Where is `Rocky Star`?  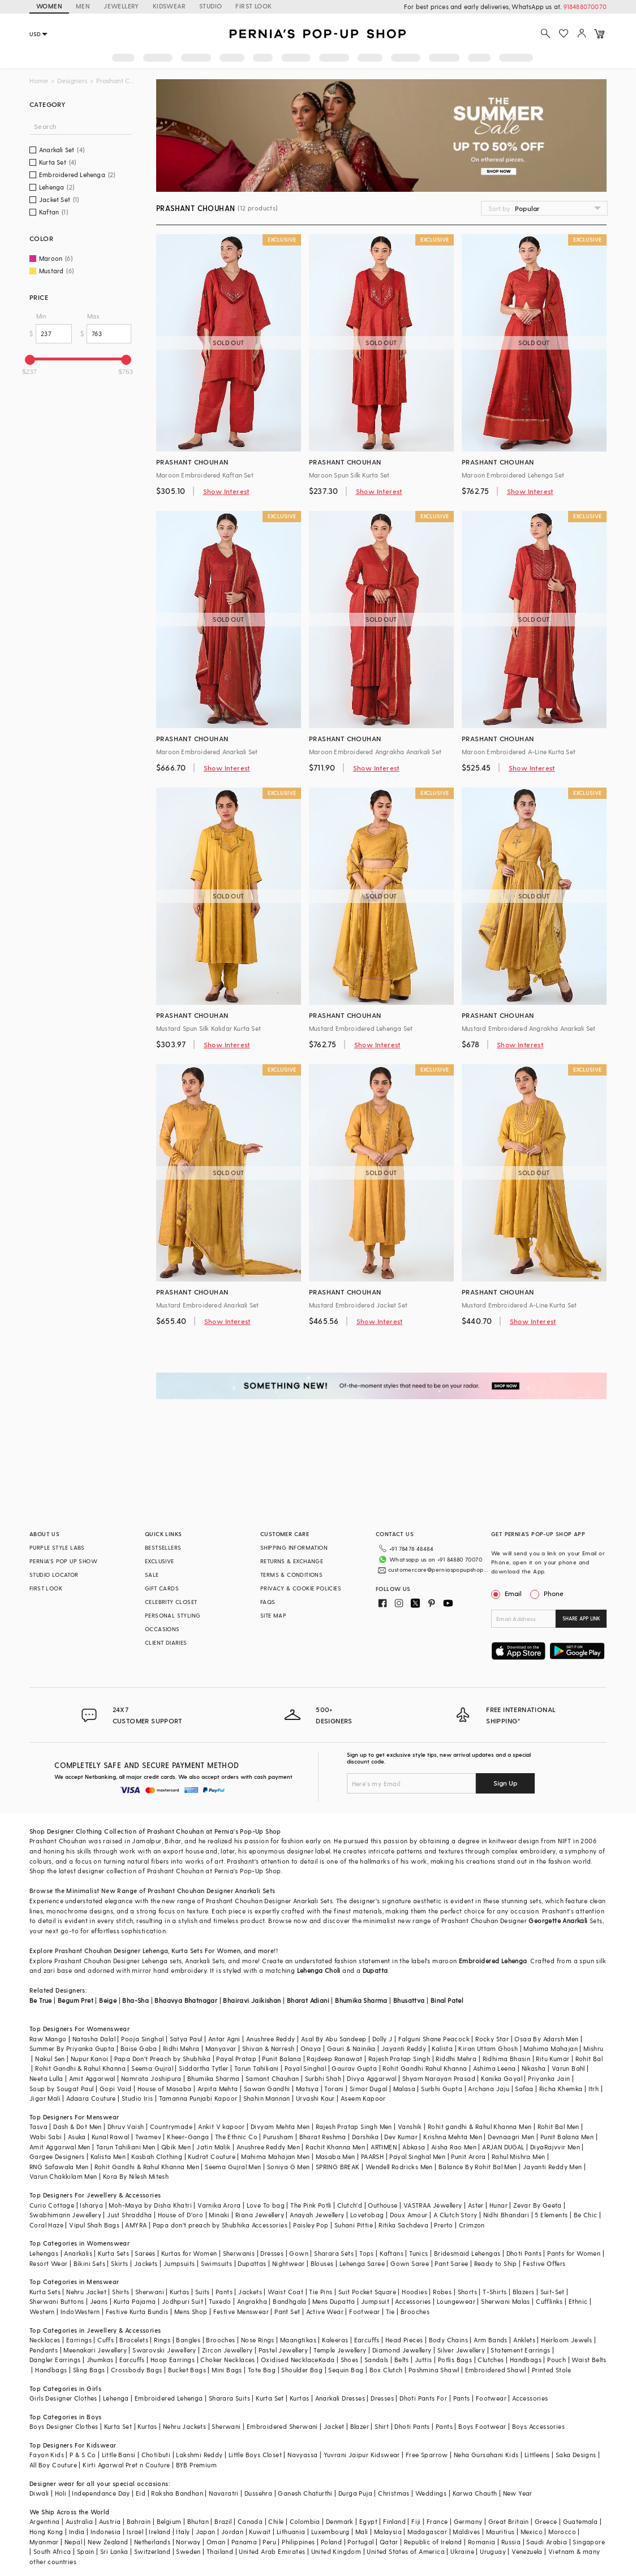
Rocky Star is located at coordinates (492, 2038).